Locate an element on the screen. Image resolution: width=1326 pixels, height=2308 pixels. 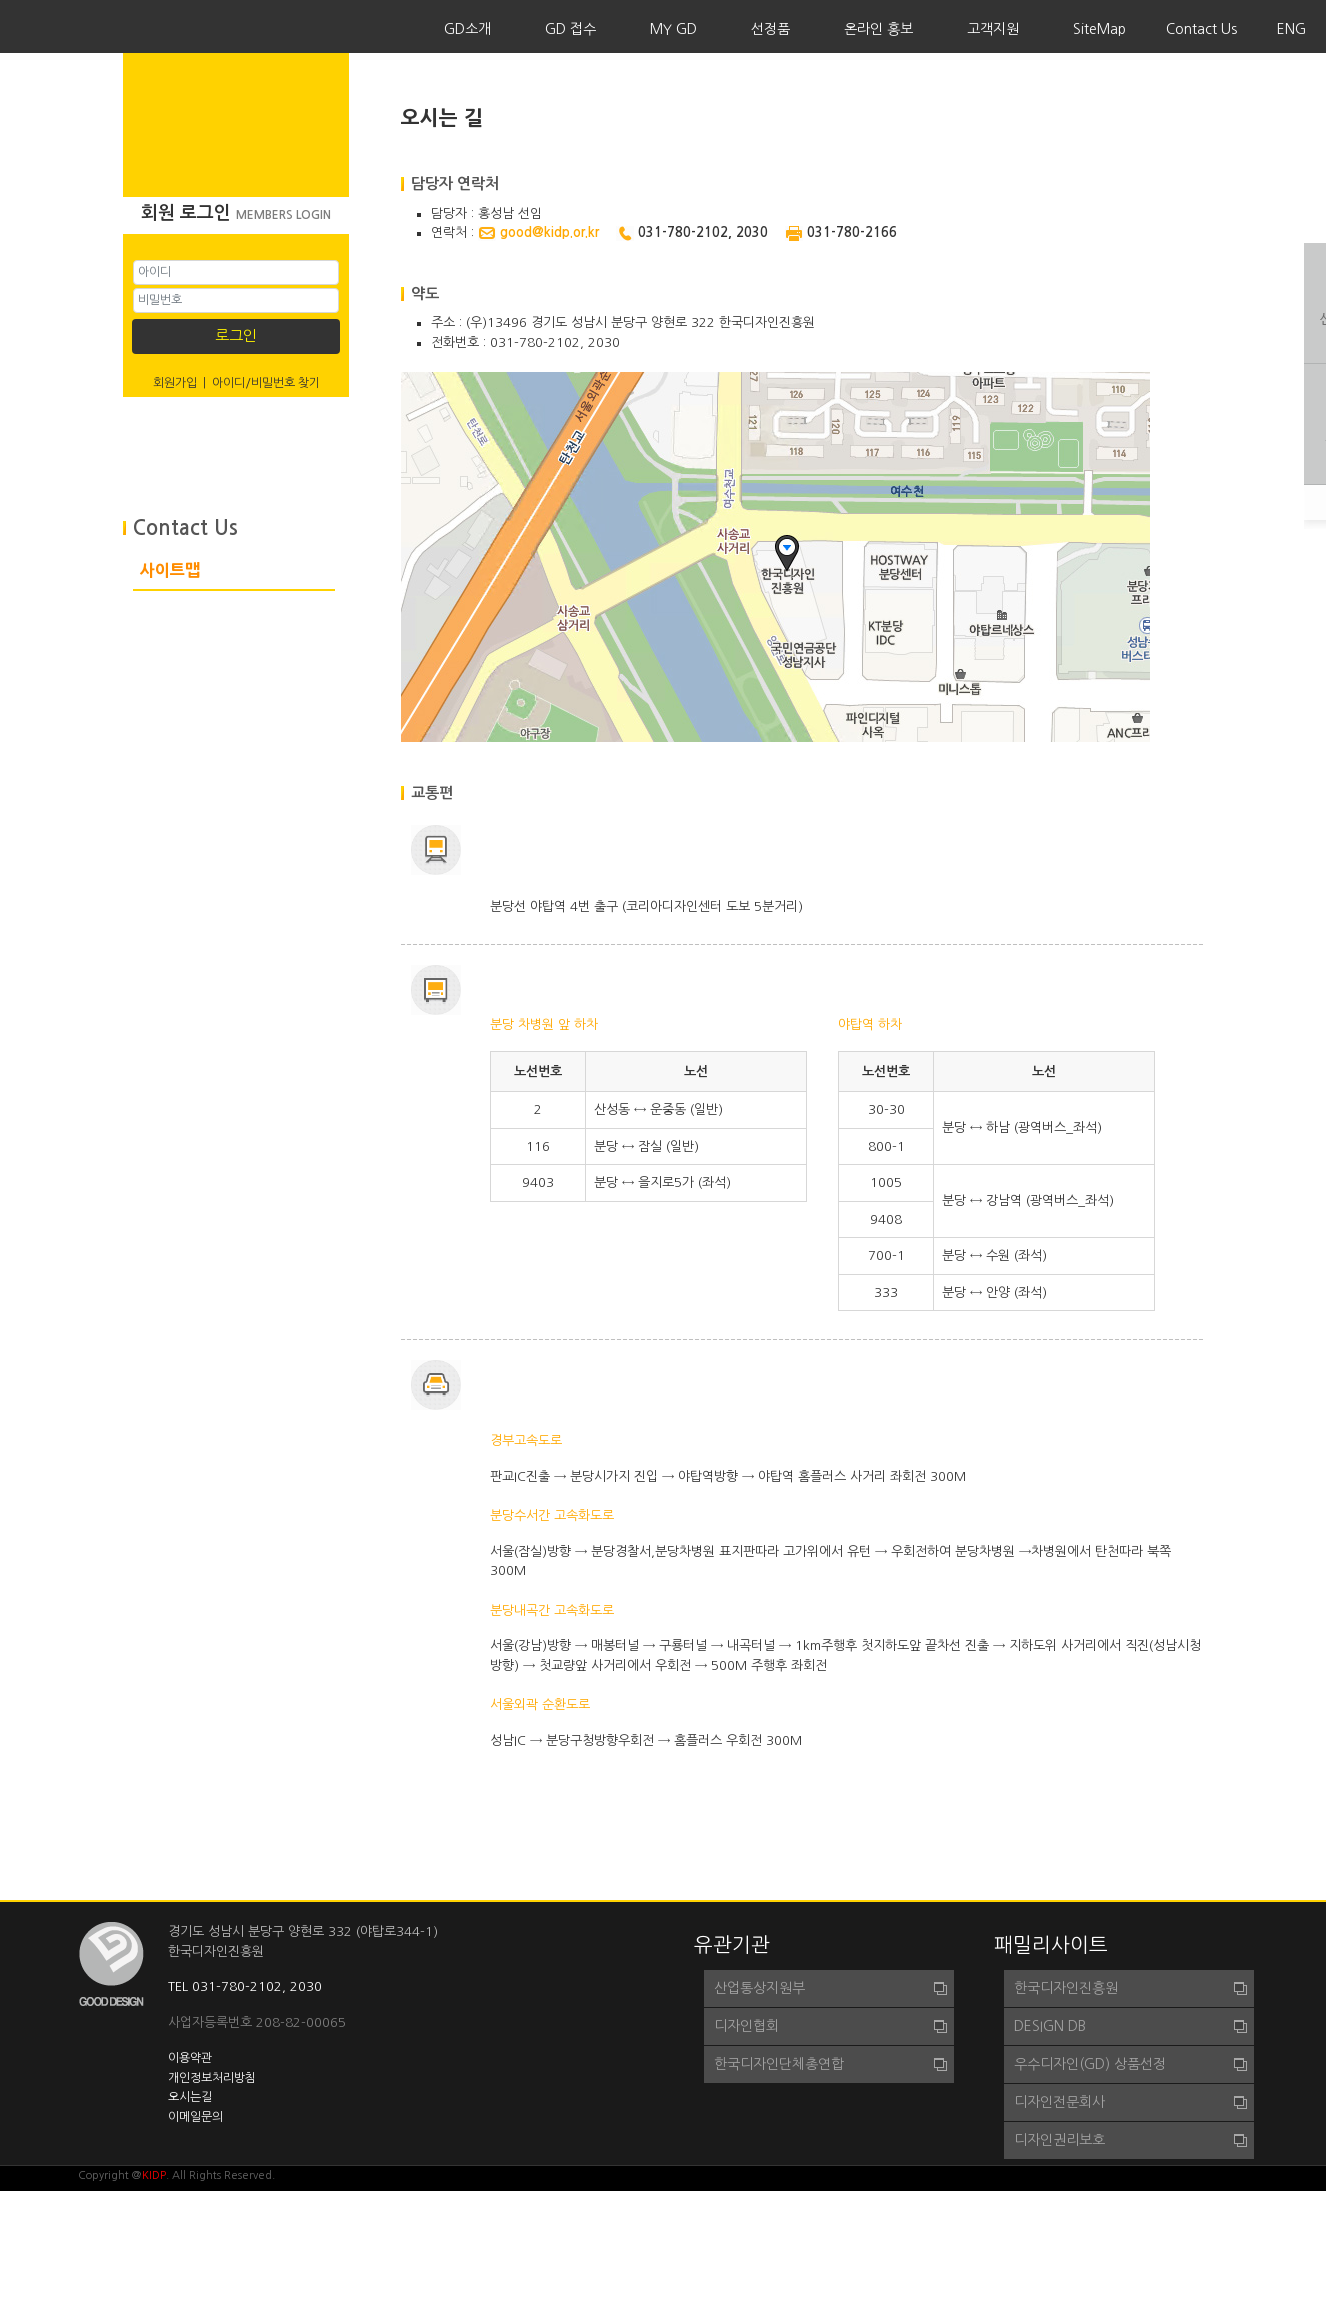
GD 접수 is located at coordinates (570, 29).